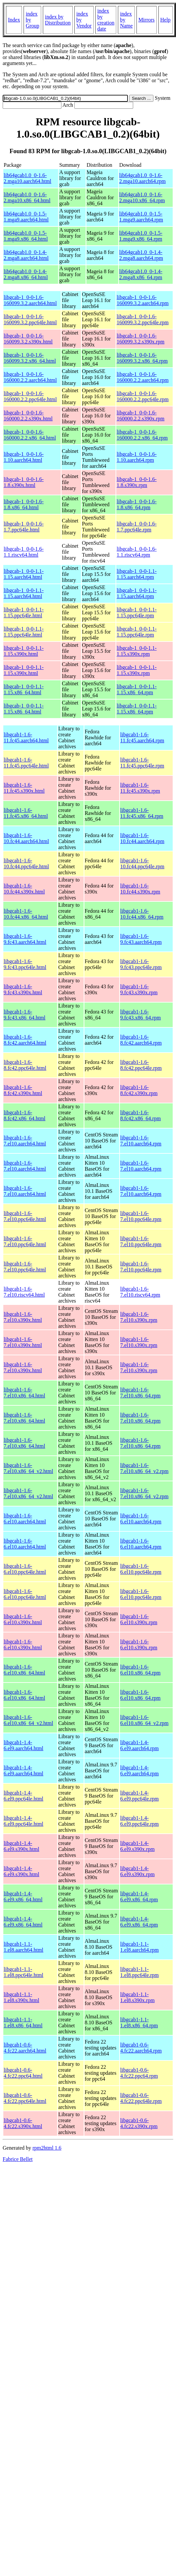 The image size is (176, 2576). What do you see at coordinates (23, 2123) in the screenshot?
I see `libgcab1-0.6-4.fc22.s390x.html` at bounding box center [23, 2123].